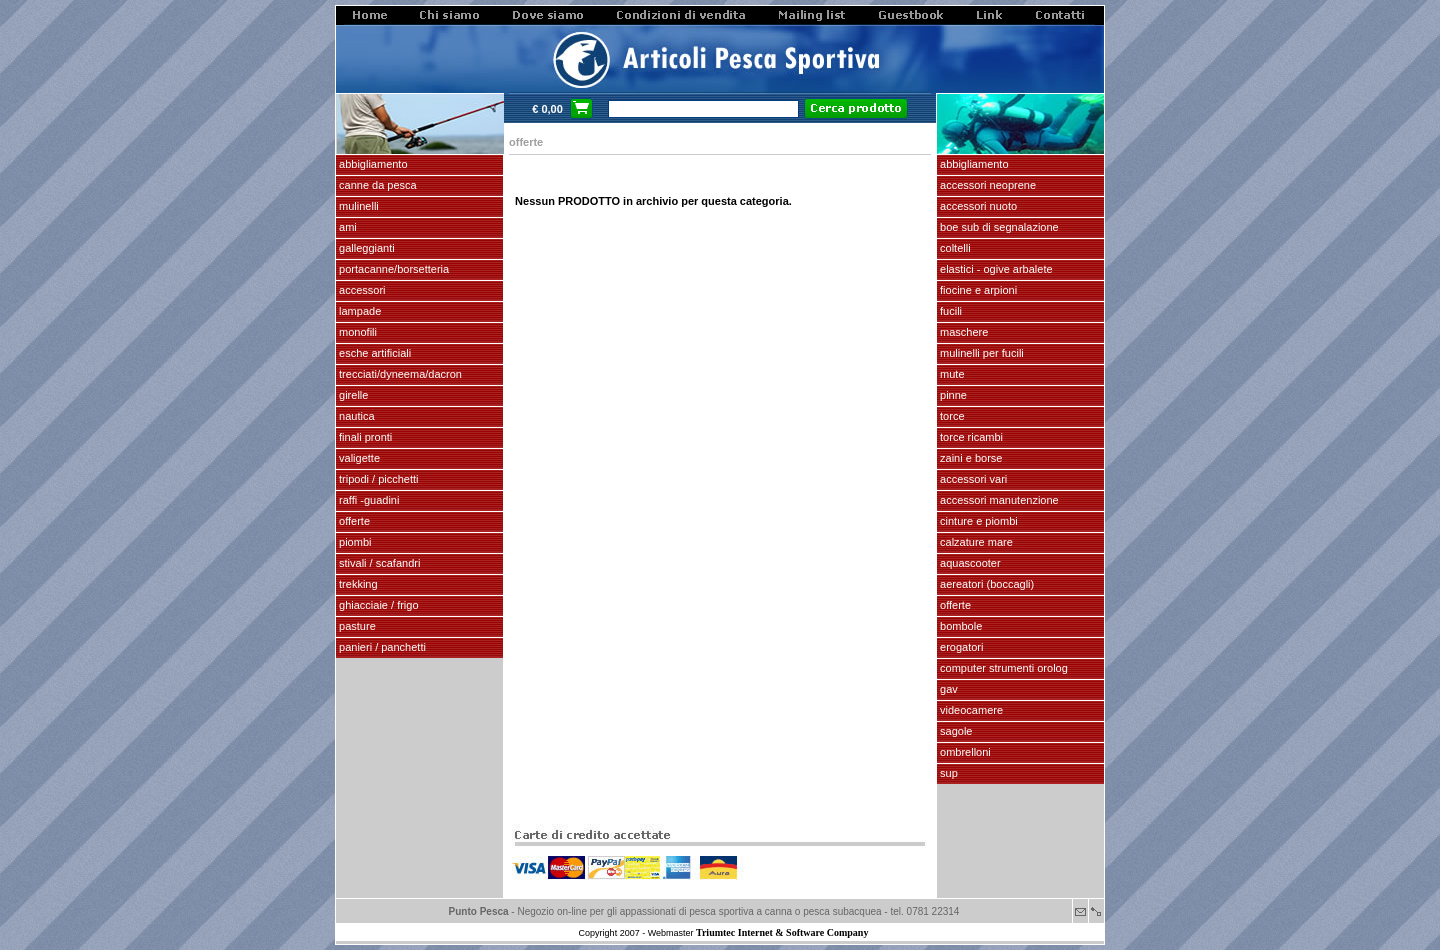  I want to click on Raffi -Guadini, so click(367, 500).